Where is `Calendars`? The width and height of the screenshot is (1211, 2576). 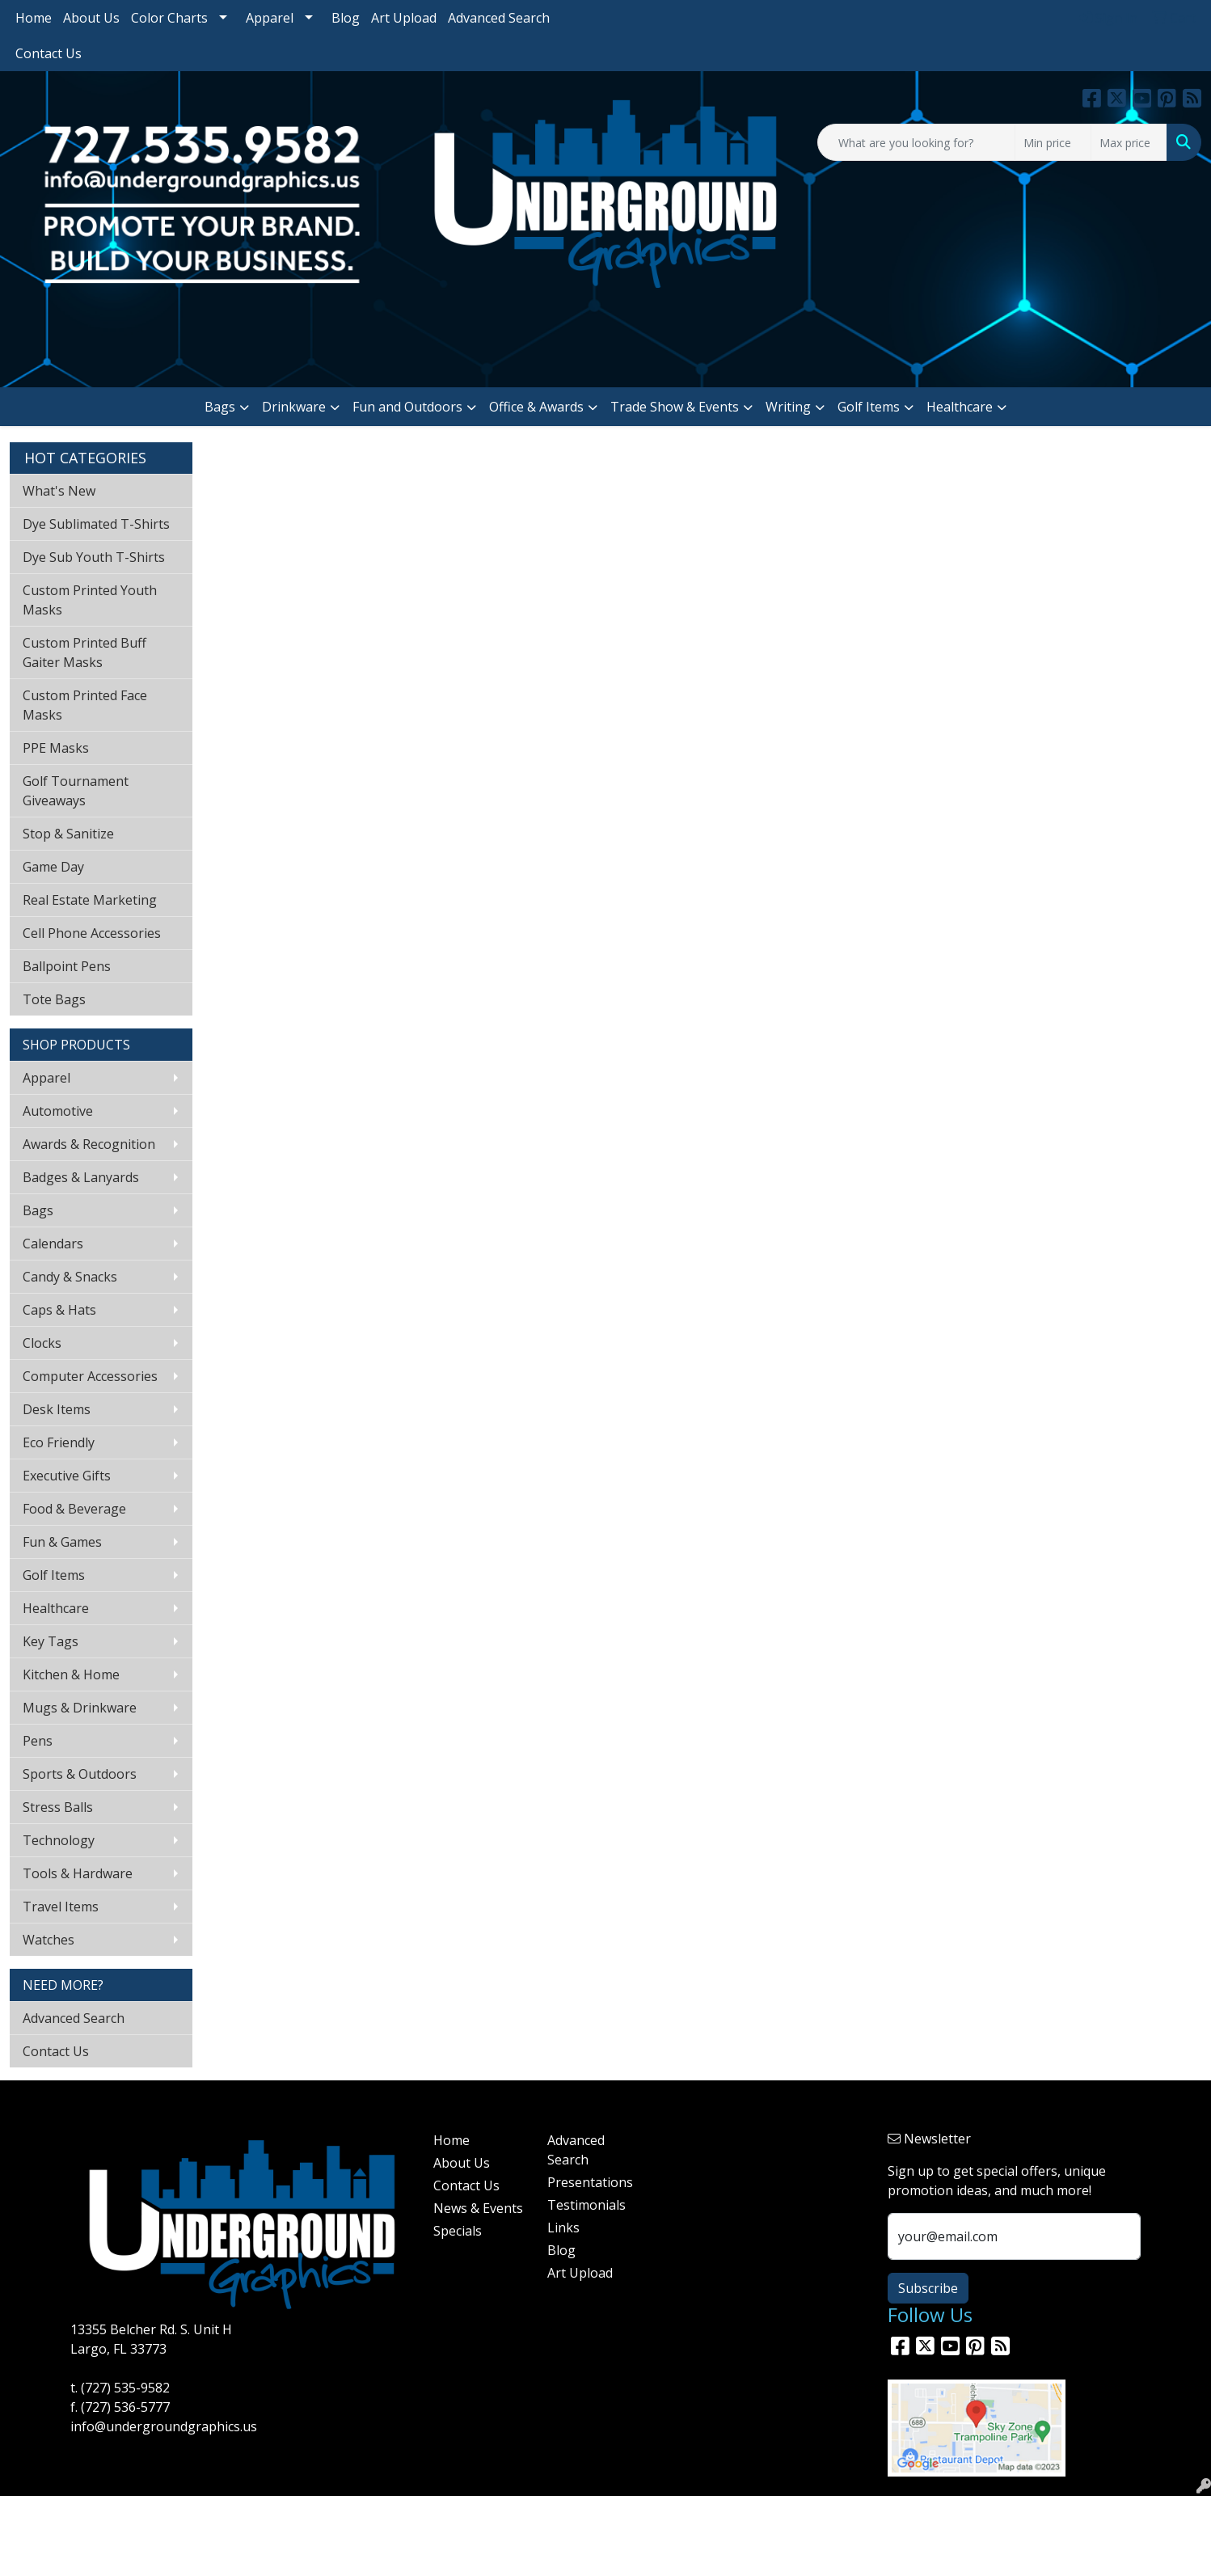 Calendars is located at coordinates (53, 1243).